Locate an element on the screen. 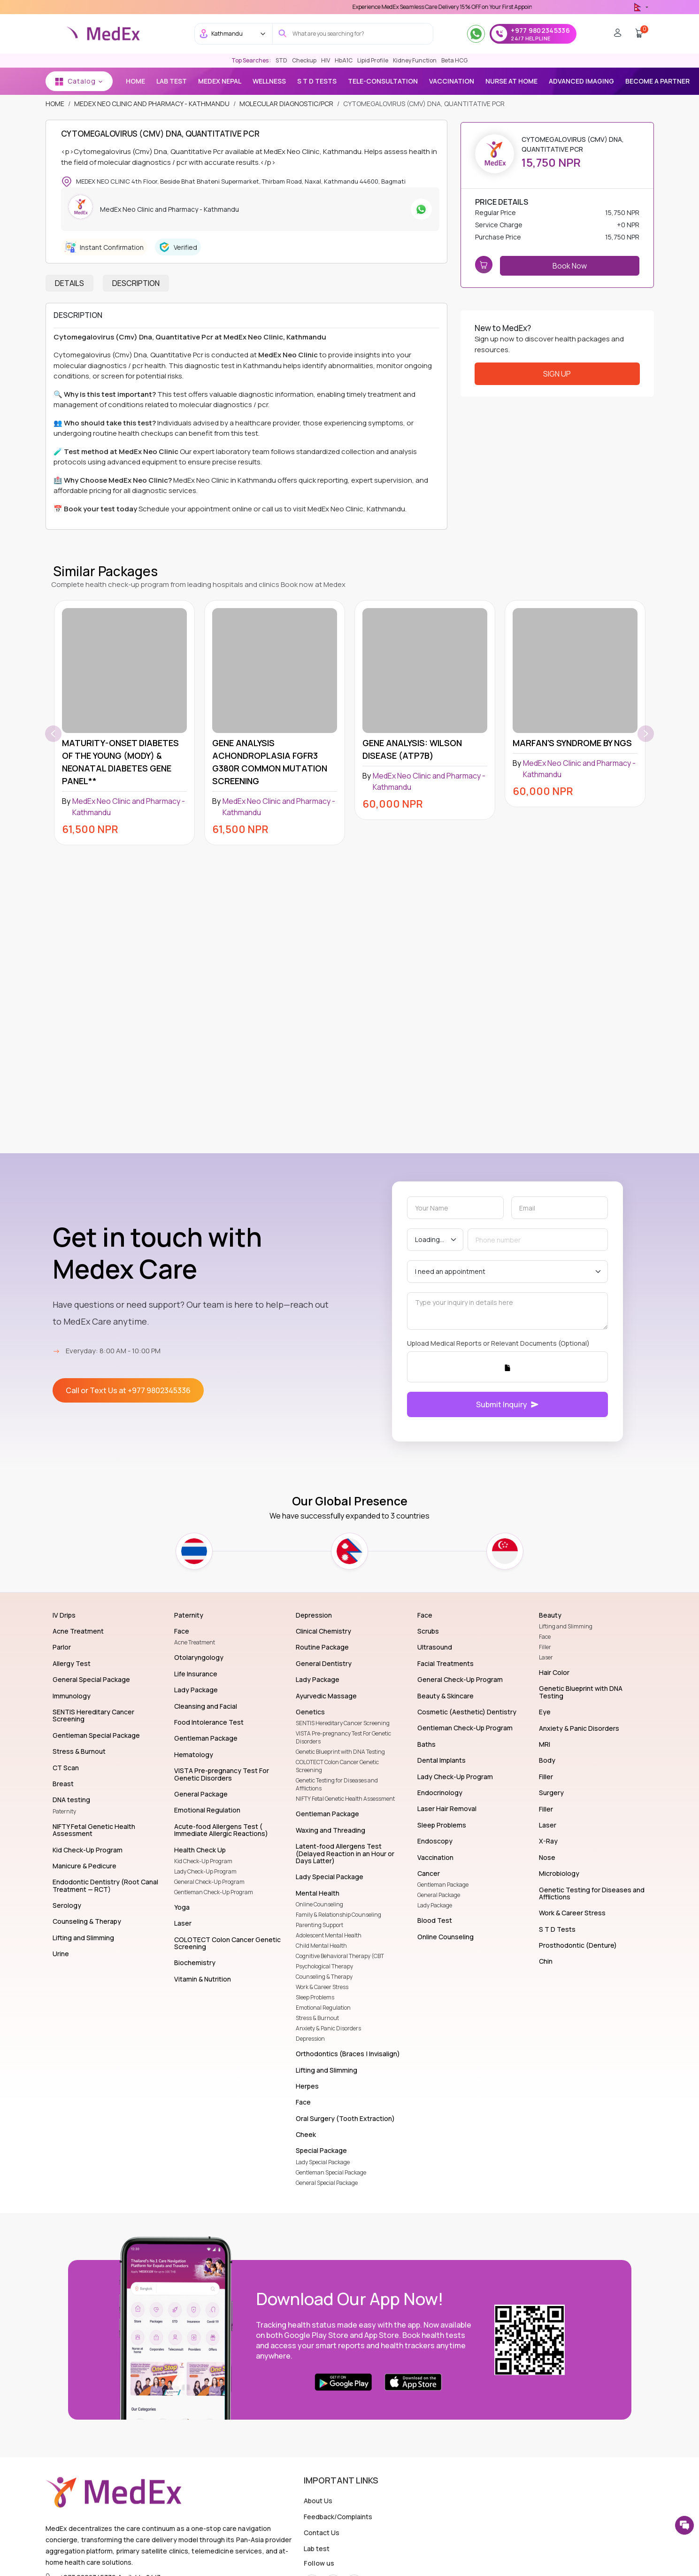 The width and height of the screenshot is (699, 2576). Gentleman Special Package is located at coordinates (331, 2172).